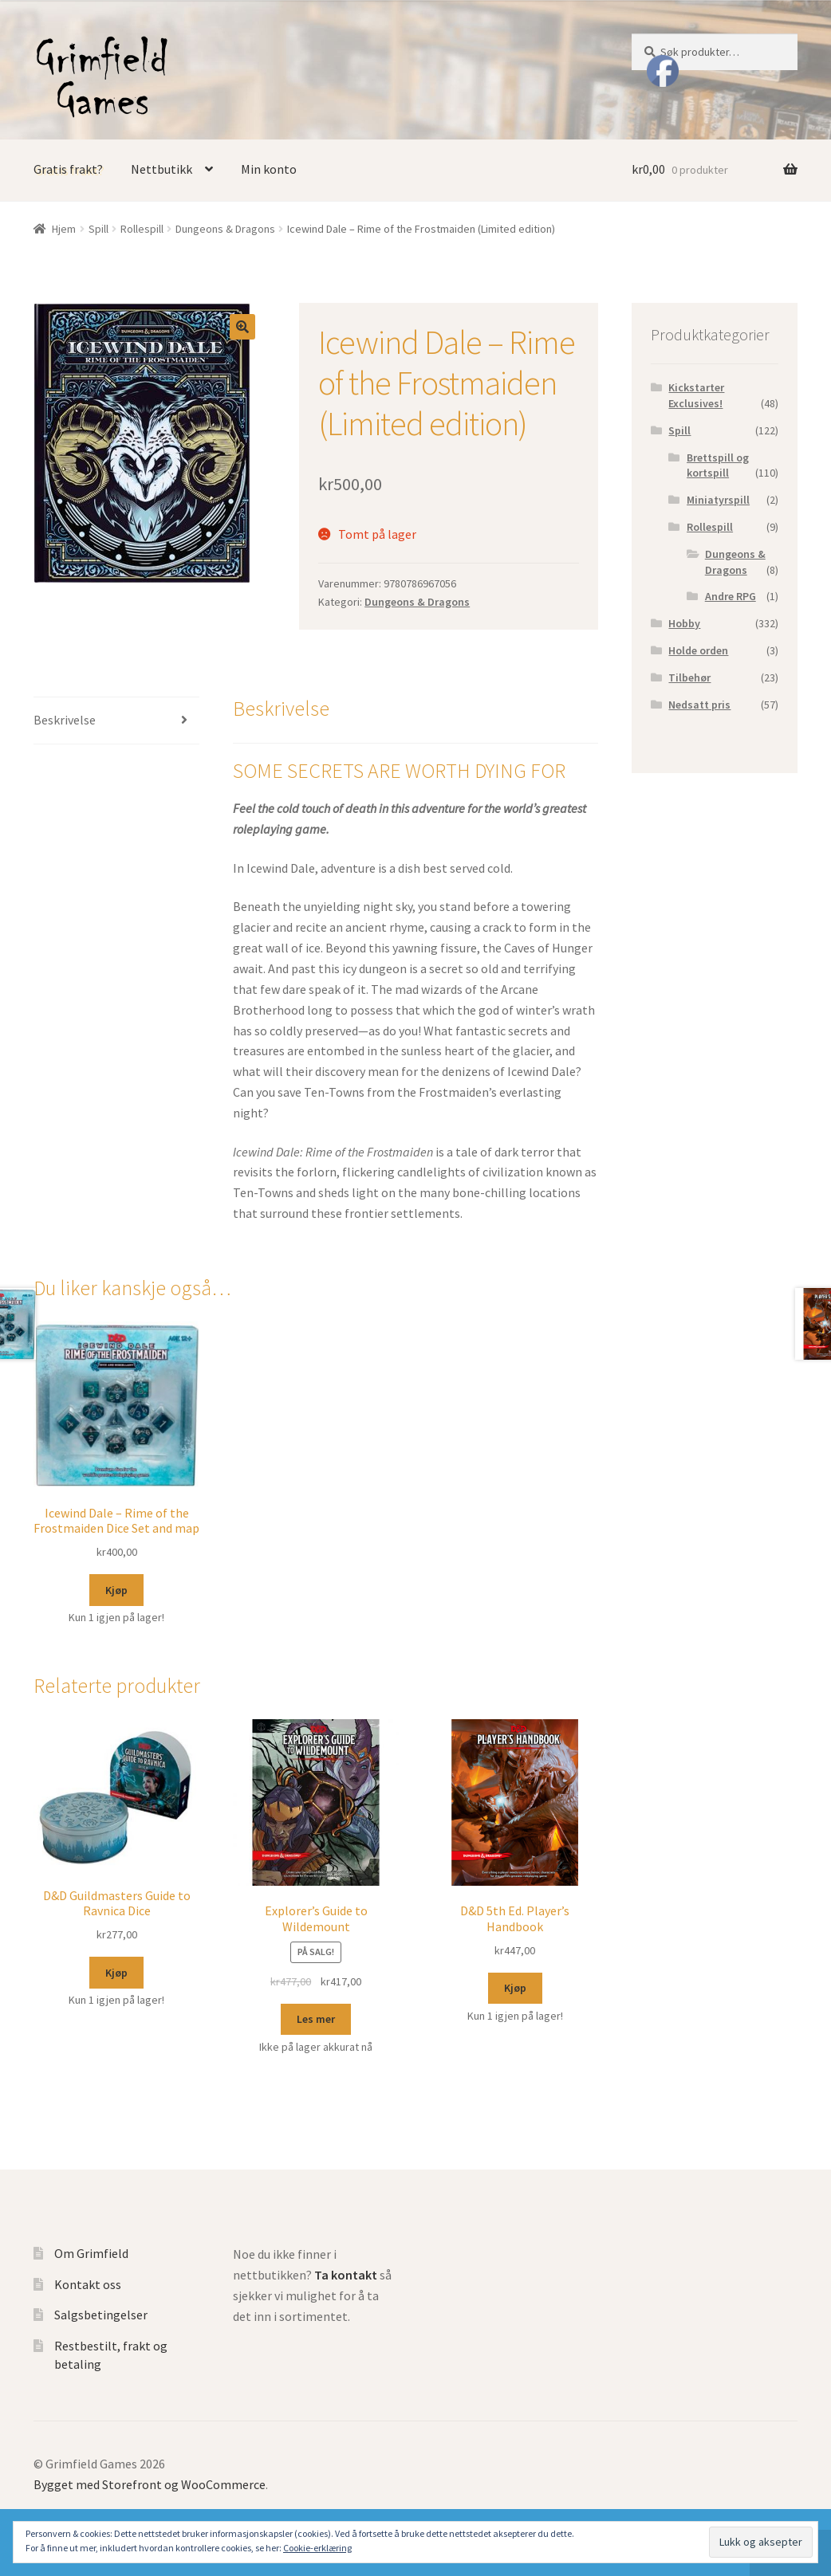  I want to click on Kickstarter Exclusives!, so click(696, 395).